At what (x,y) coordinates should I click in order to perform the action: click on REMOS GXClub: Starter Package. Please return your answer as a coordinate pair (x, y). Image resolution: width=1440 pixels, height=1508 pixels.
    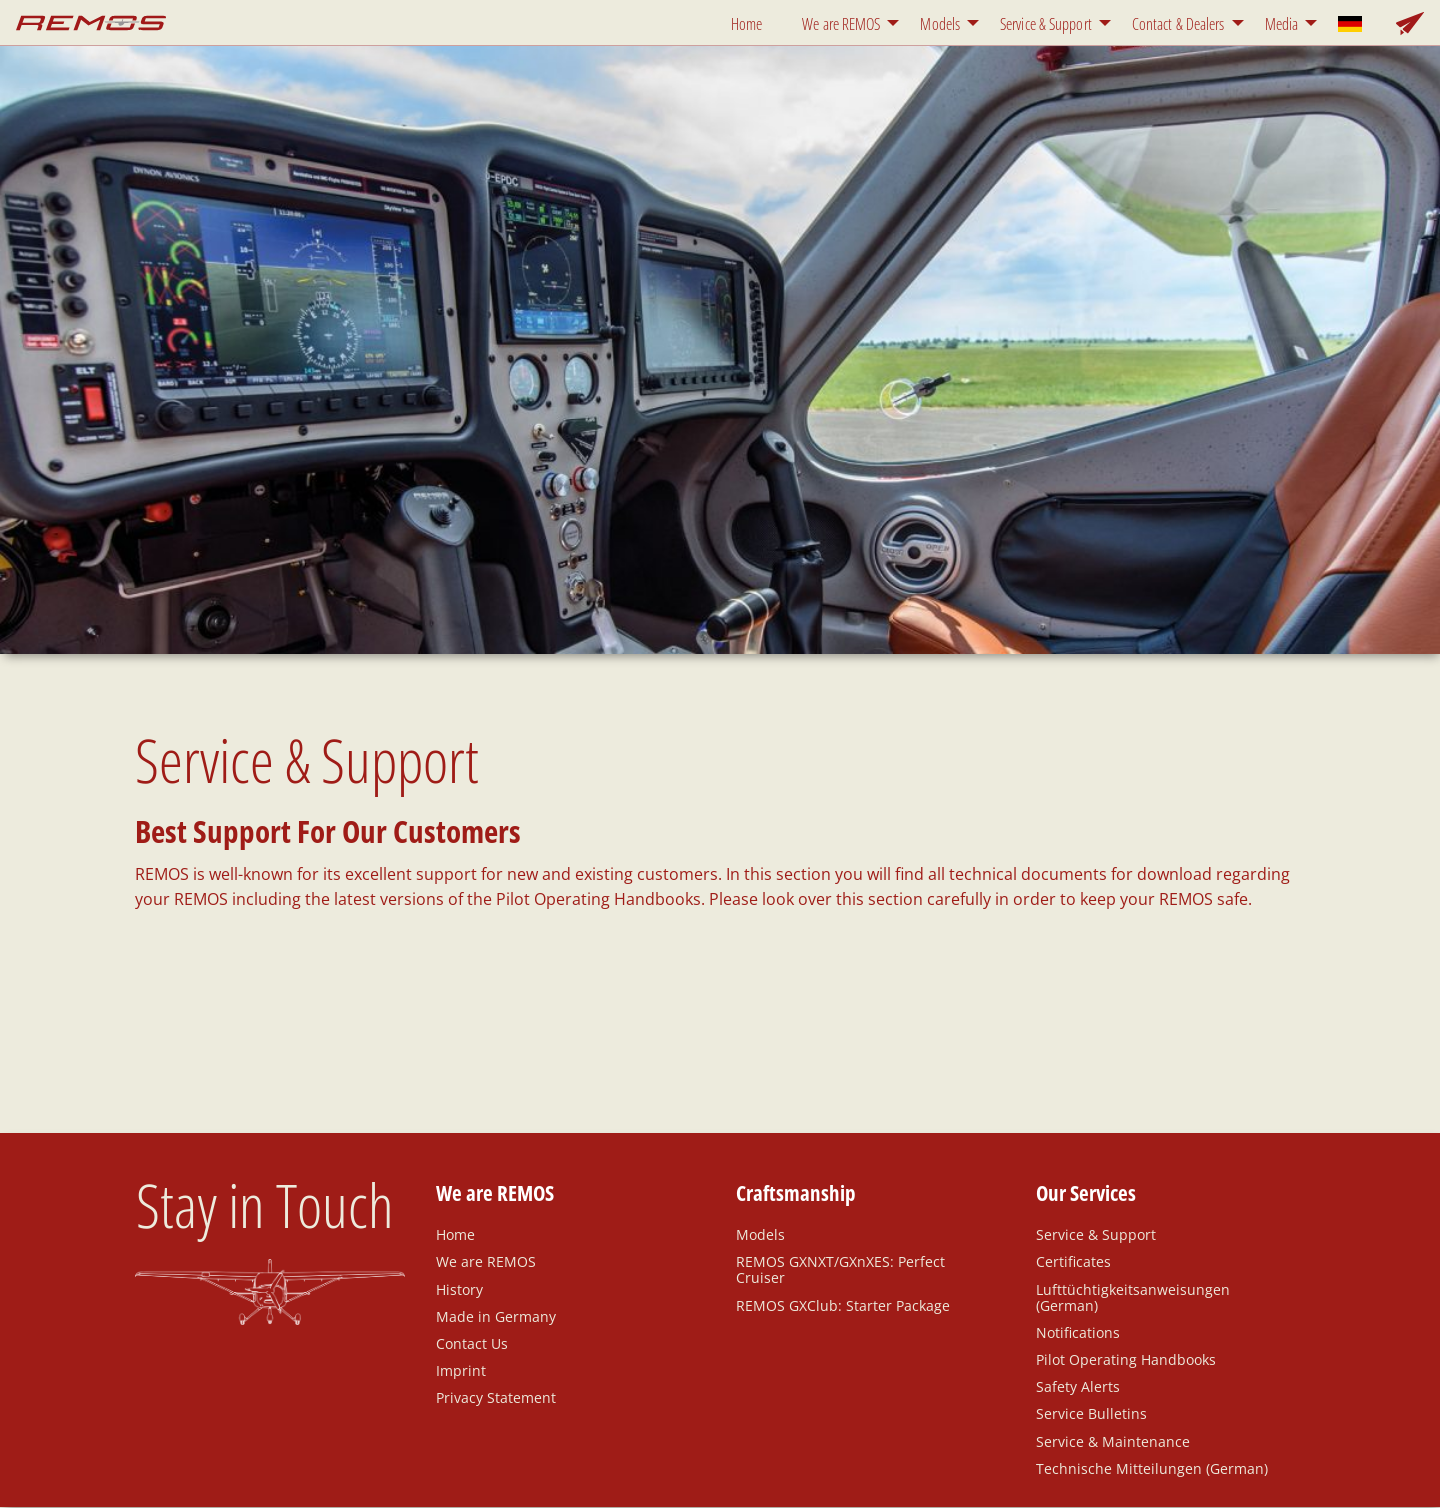
    Looking at the image, I should click on (843, 1305).